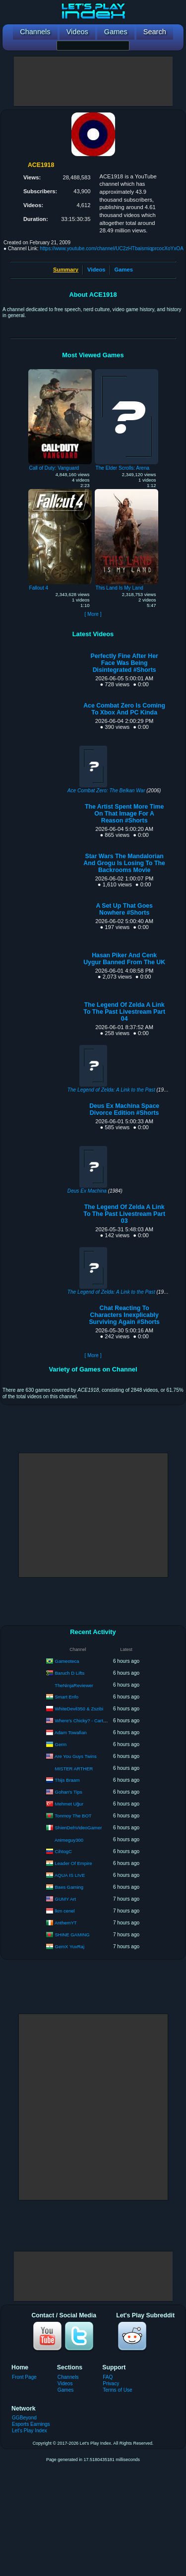 This screenshot has height=2576, width=186. Describe the element at coordinates (94, 1720) in the screenshot. I see `Where's Chicky? - Cartoon in English` at that location.